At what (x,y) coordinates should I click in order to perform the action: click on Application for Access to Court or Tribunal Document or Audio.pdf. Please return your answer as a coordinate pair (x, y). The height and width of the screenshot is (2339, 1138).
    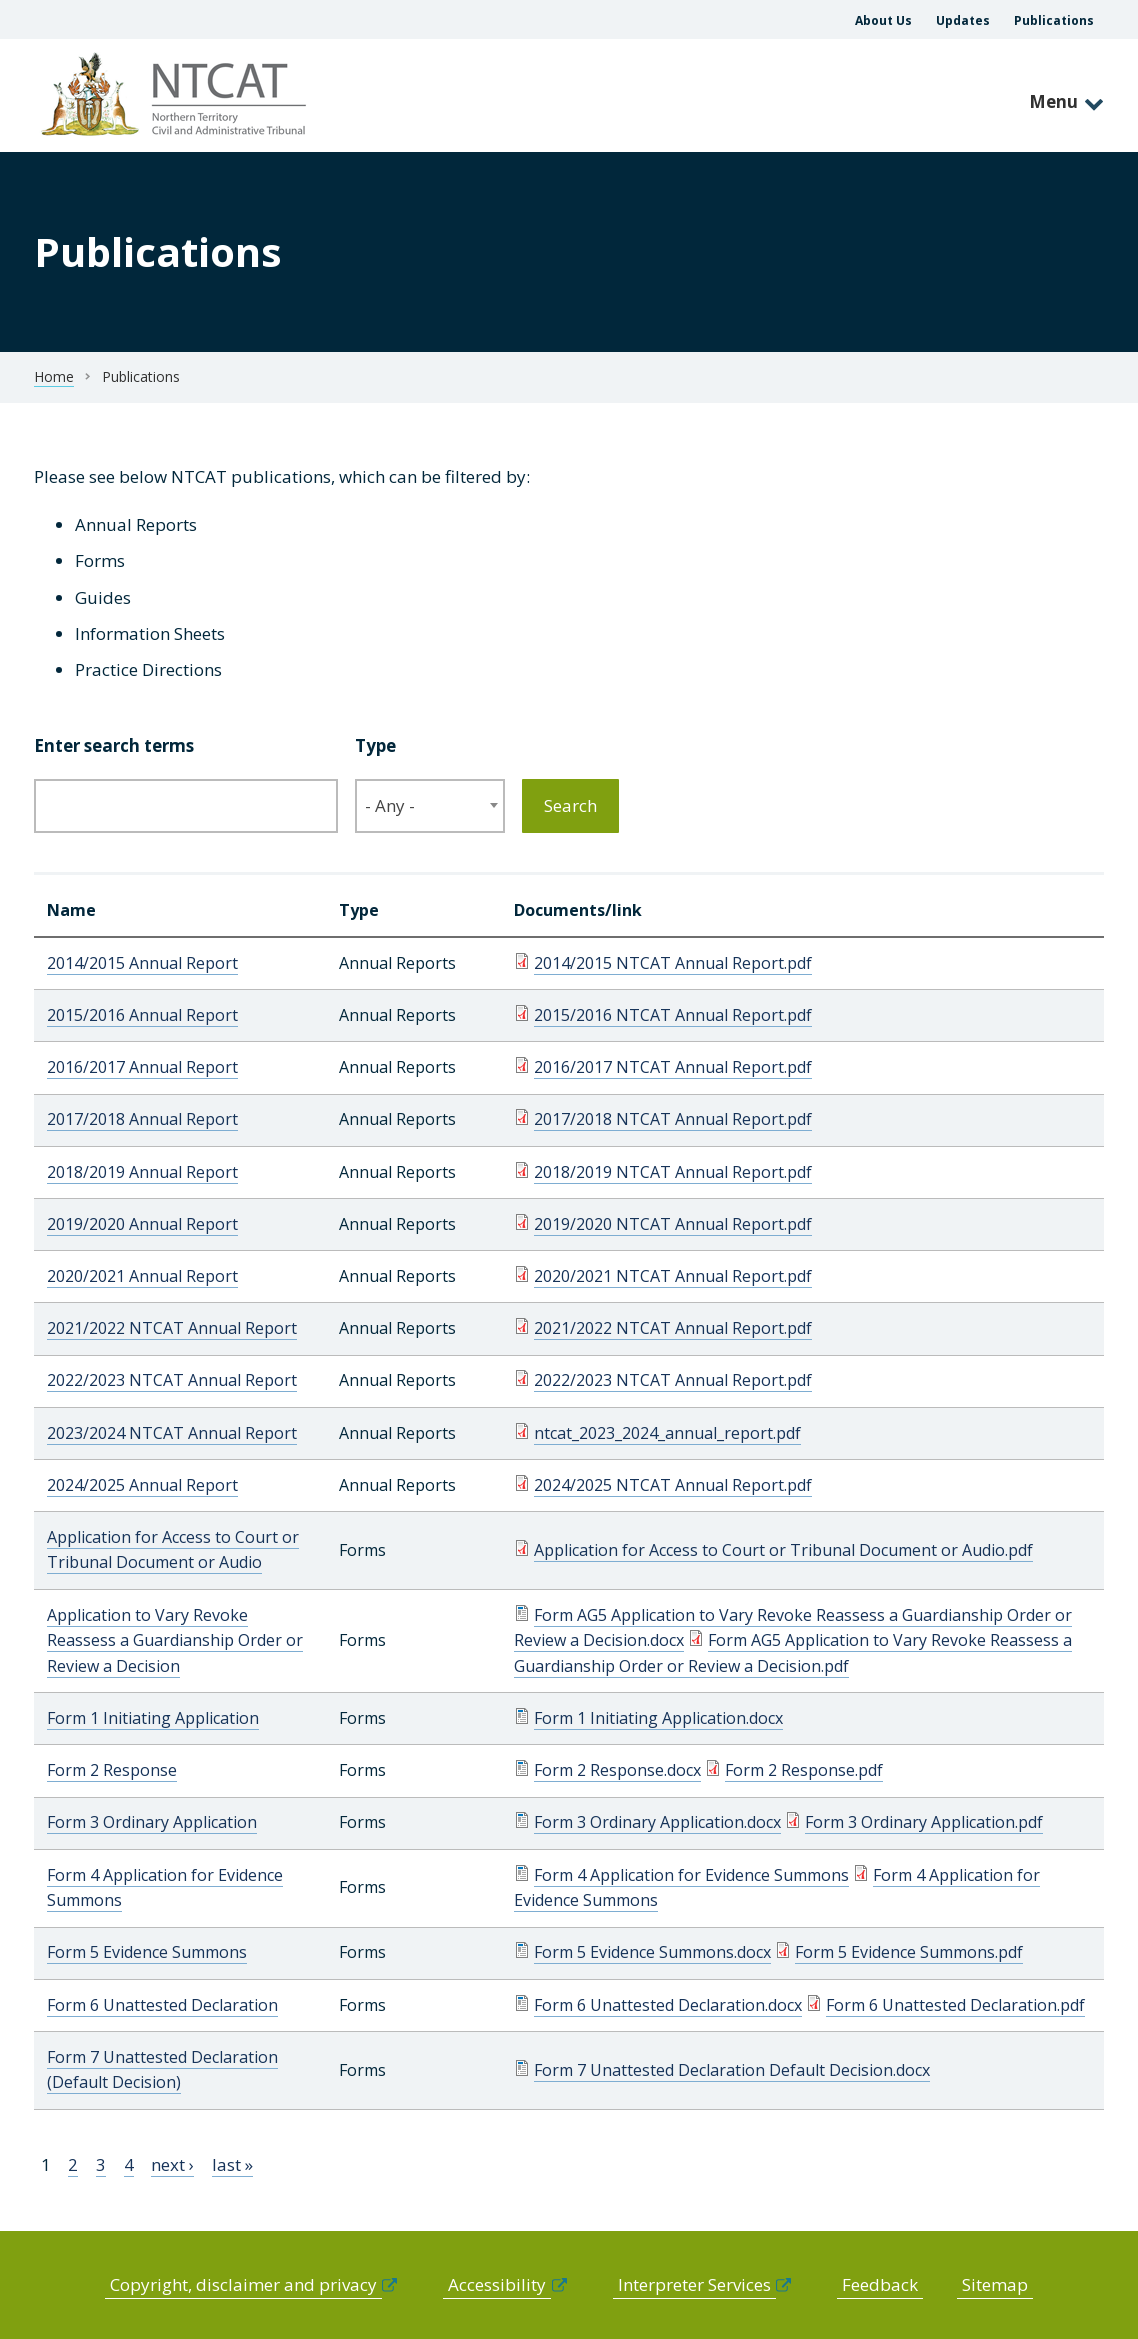
    Looking at the image, I should click on (783, 1550).